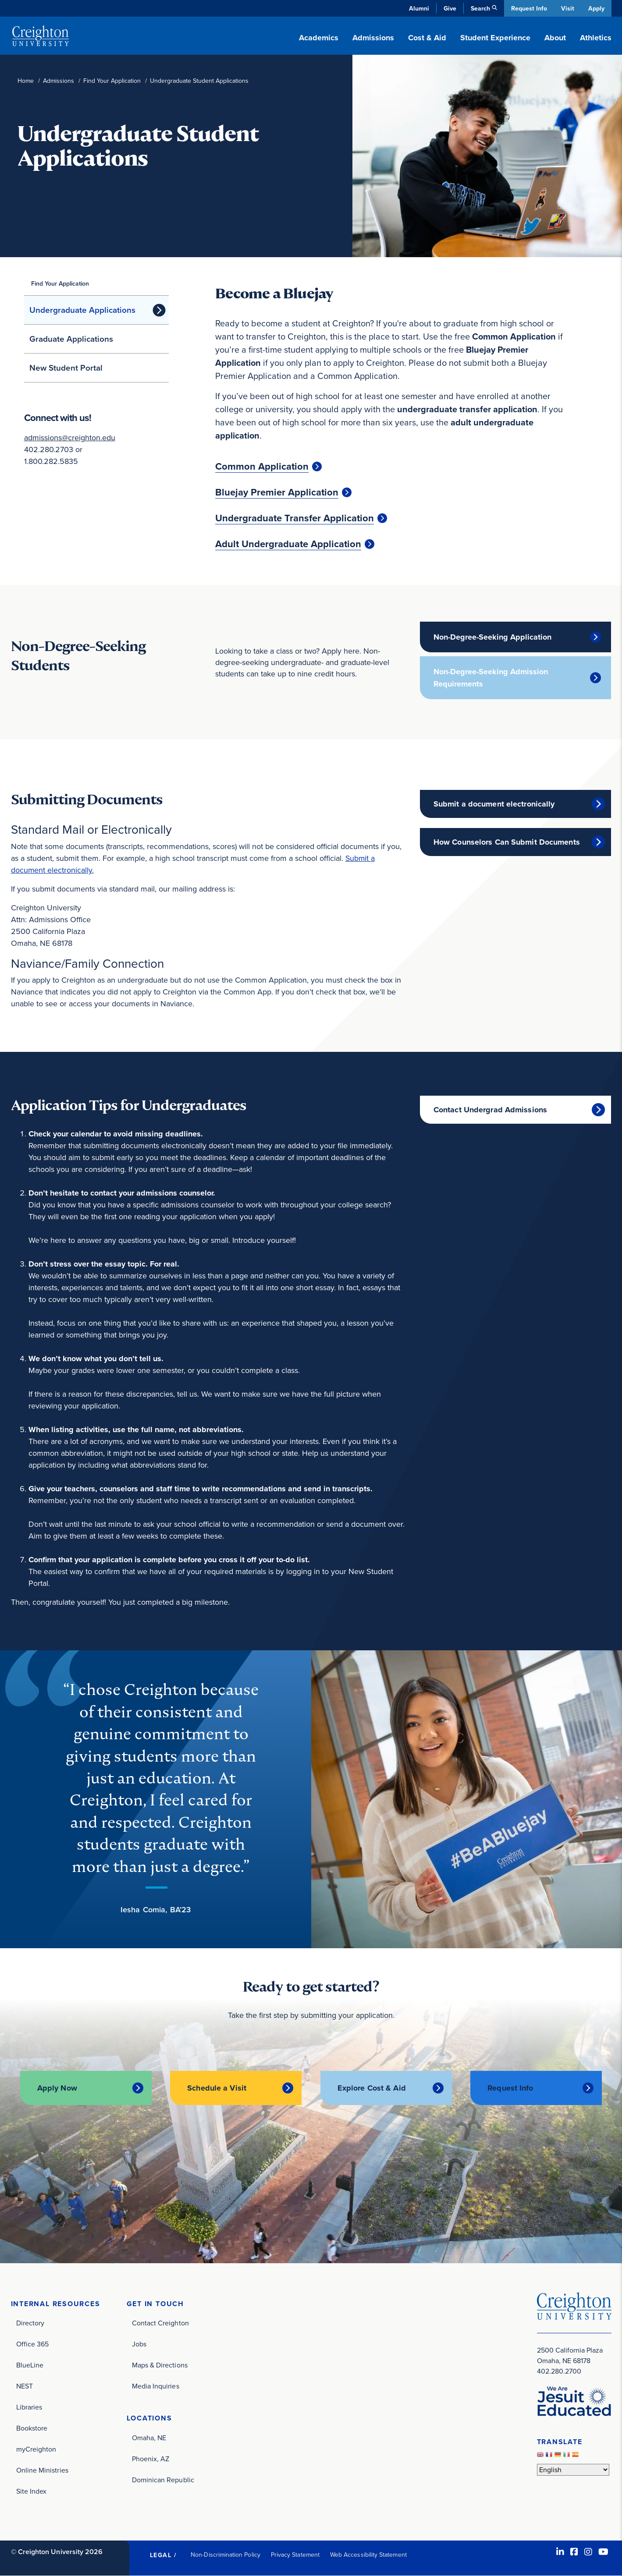  What do you see at coordinates (32, 2344) in the screenshot?
I see `Office 365 [Office 365 (opens in new window)]` at bounding box center [32, 2344].